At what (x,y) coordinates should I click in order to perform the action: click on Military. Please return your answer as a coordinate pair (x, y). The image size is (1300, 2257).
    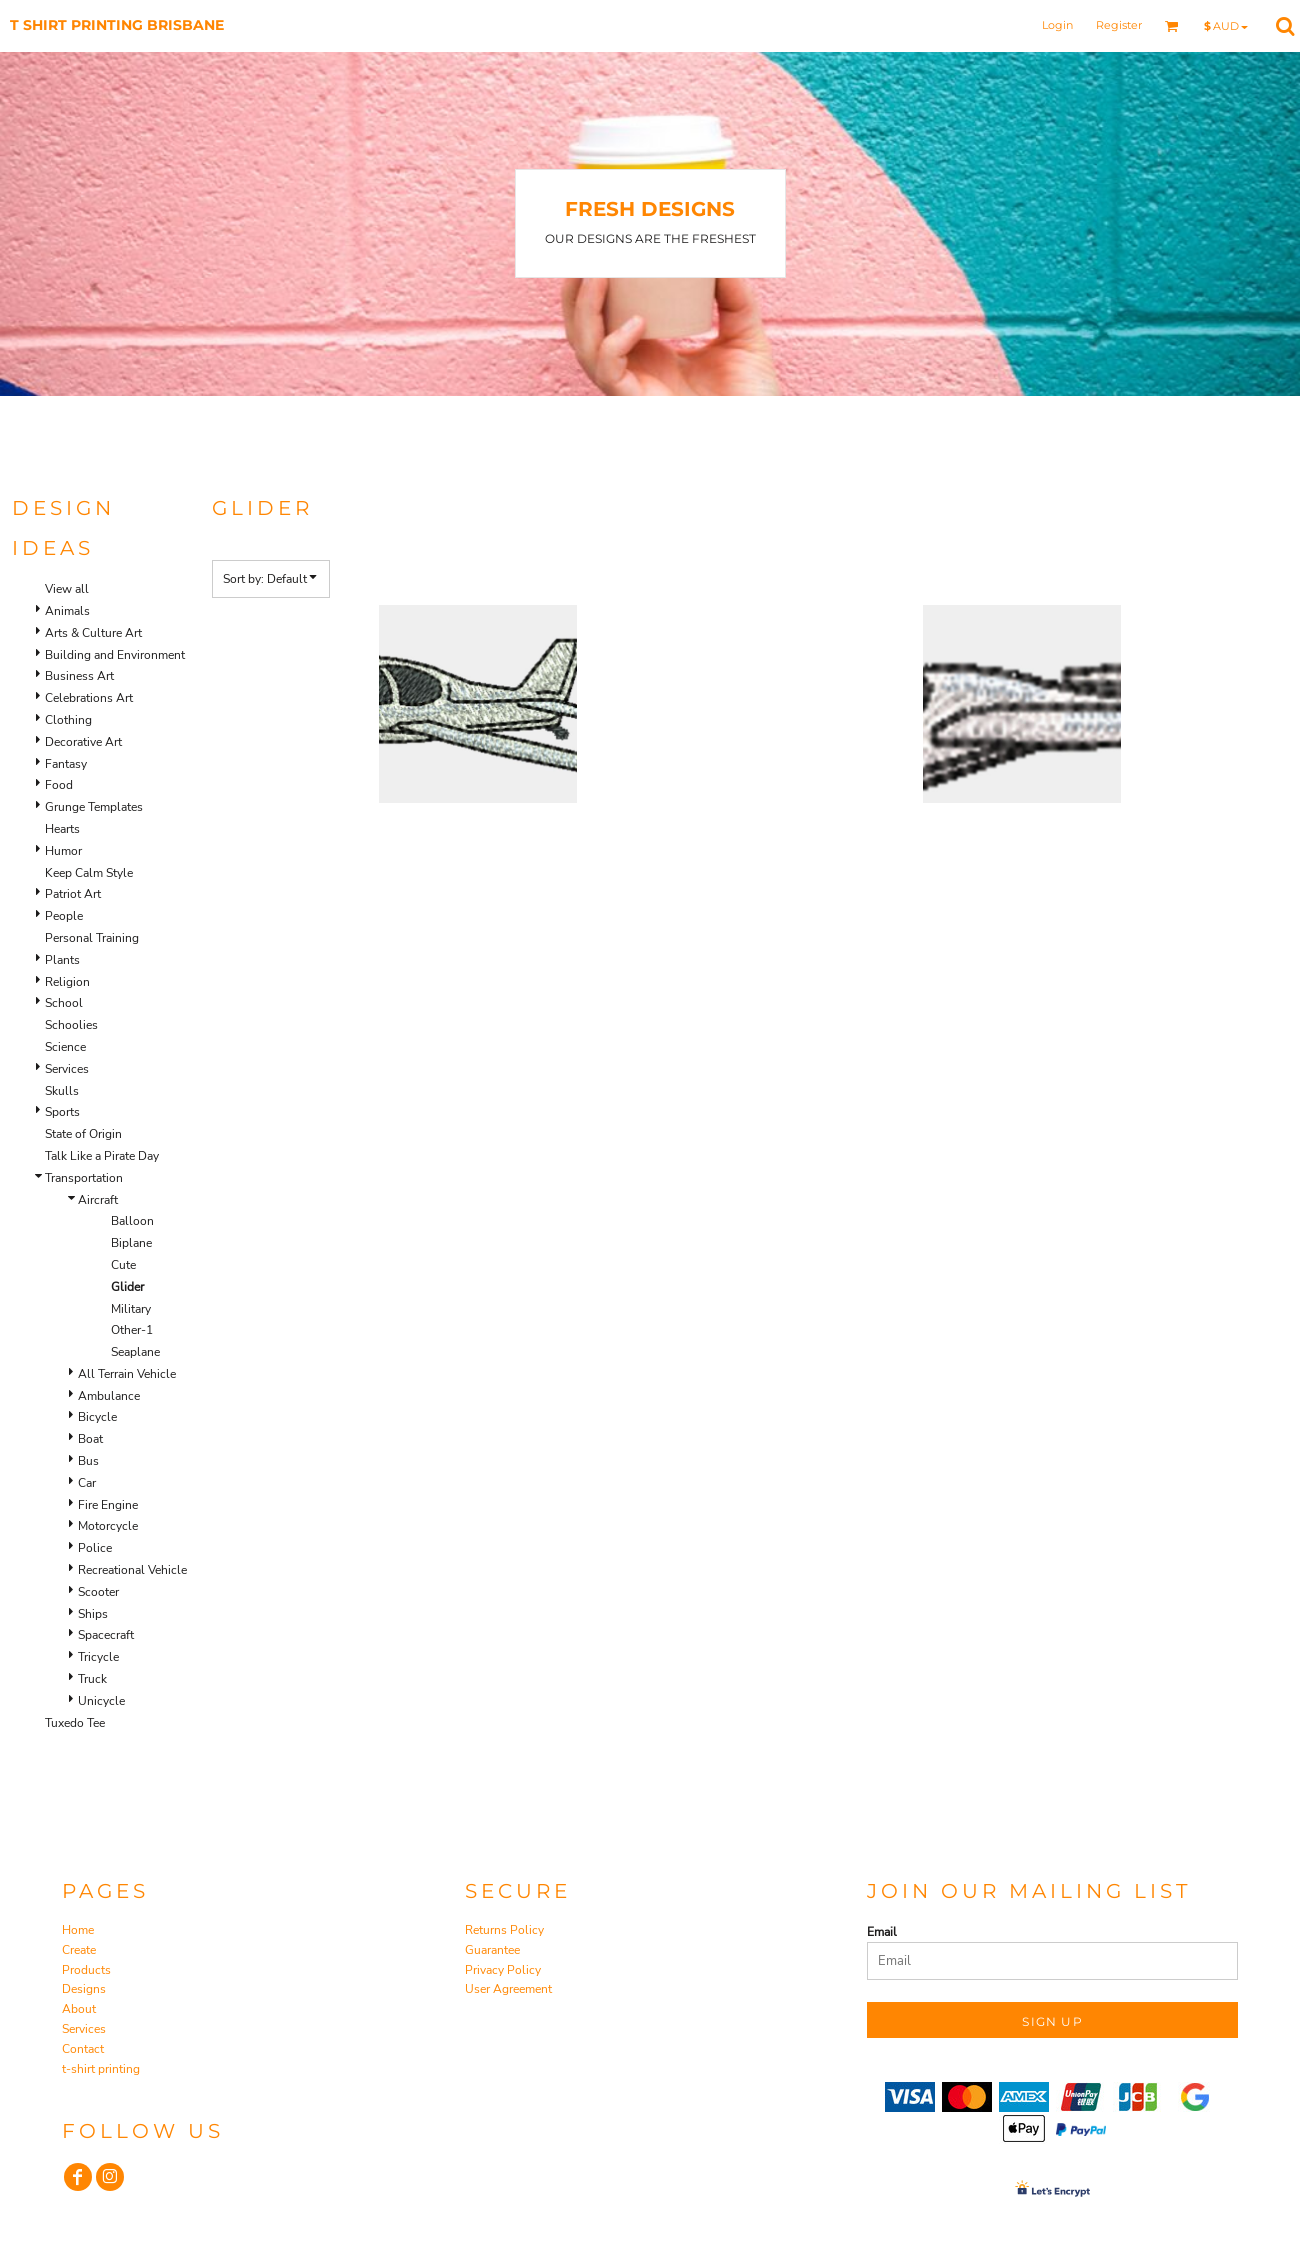
    Looking at the image, I should click on (131, 1309).